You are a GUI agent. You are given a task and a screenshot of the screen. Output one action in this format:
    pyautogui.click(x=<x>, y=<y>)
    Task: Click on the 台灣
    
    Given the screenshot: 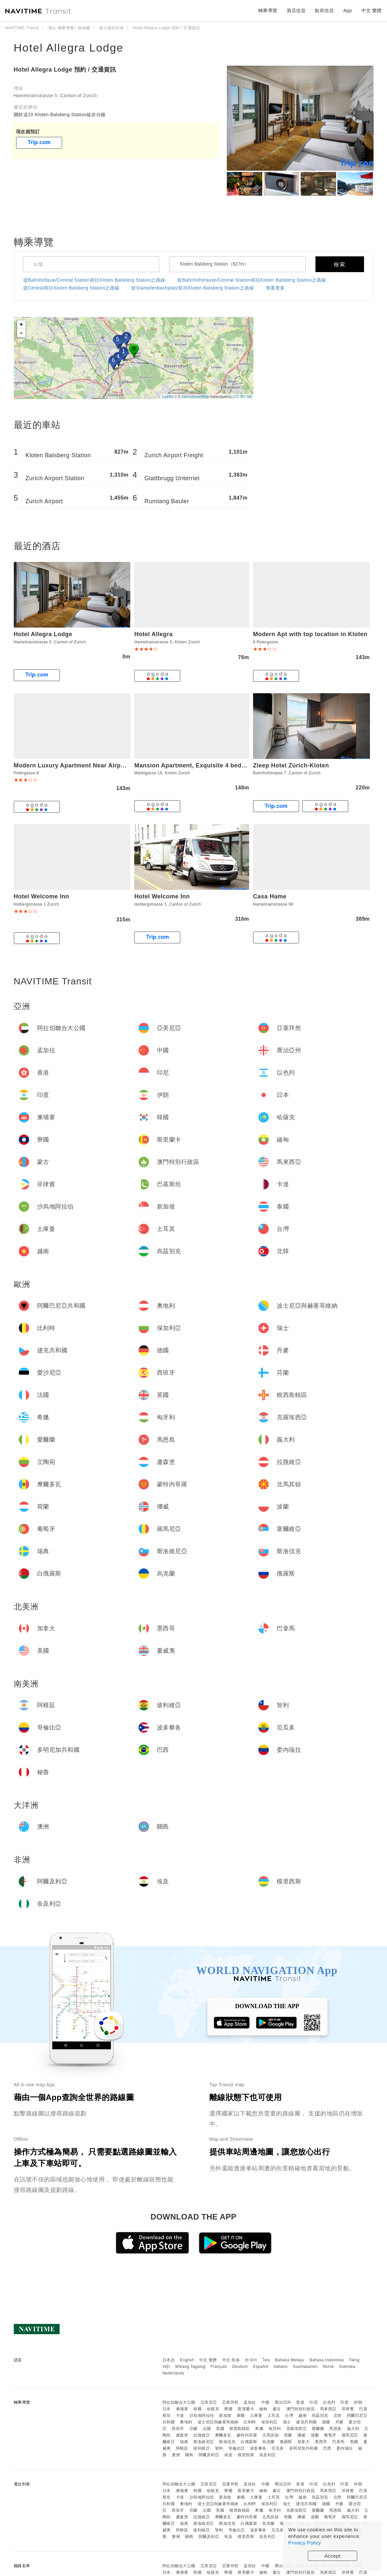 What is the action you would take?
    pyautogui.click(x=289, y=2415)
    